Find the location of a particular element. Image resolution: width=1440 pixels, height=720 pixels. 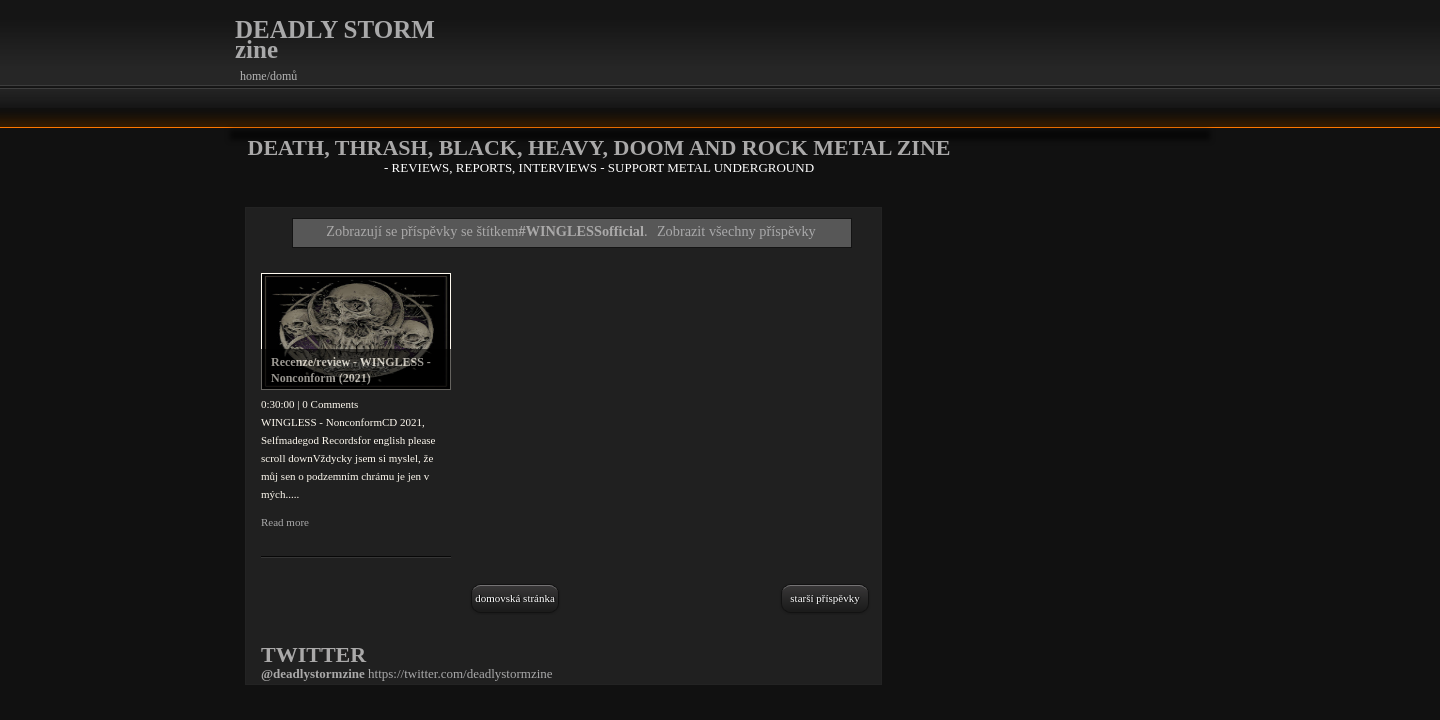

https://twitter.com/deadlystormzine is located at coordinates (460, 673).